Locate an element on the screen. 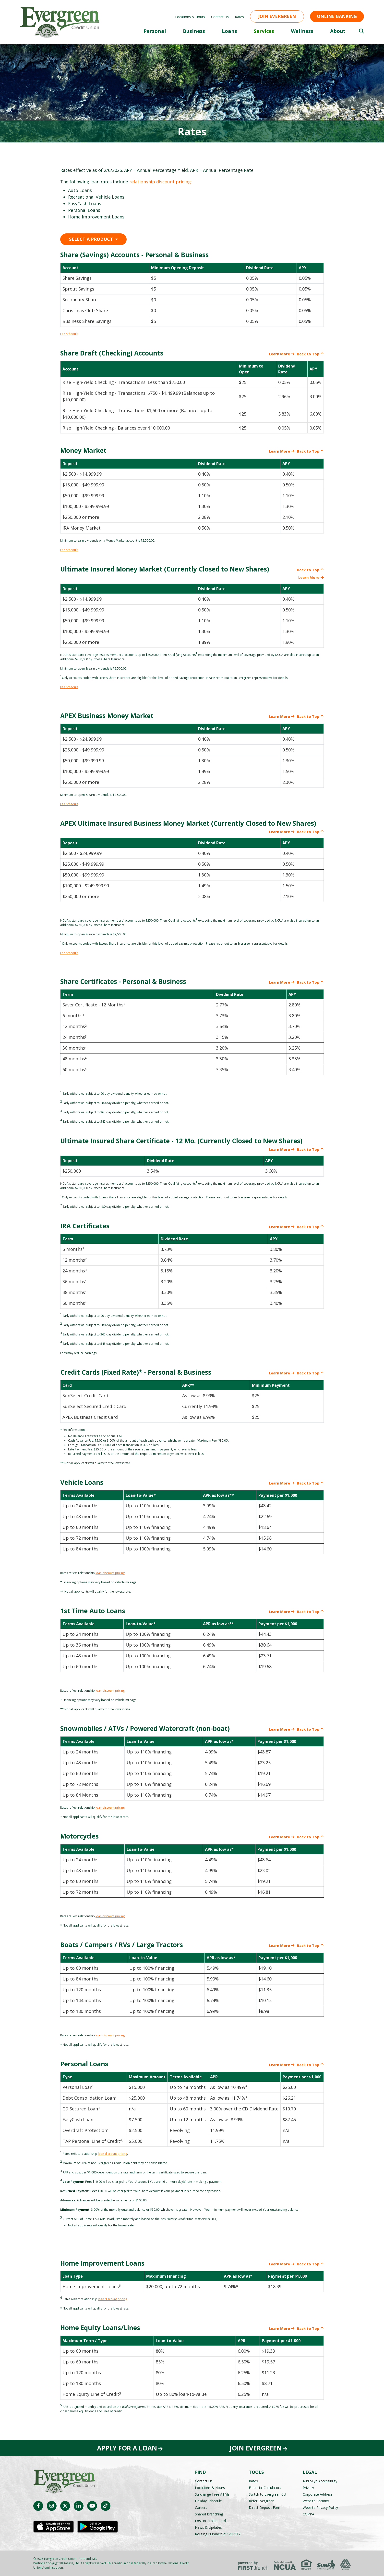 The image size is (384, 2576). COPPA is located at coordinates (308, 2514).